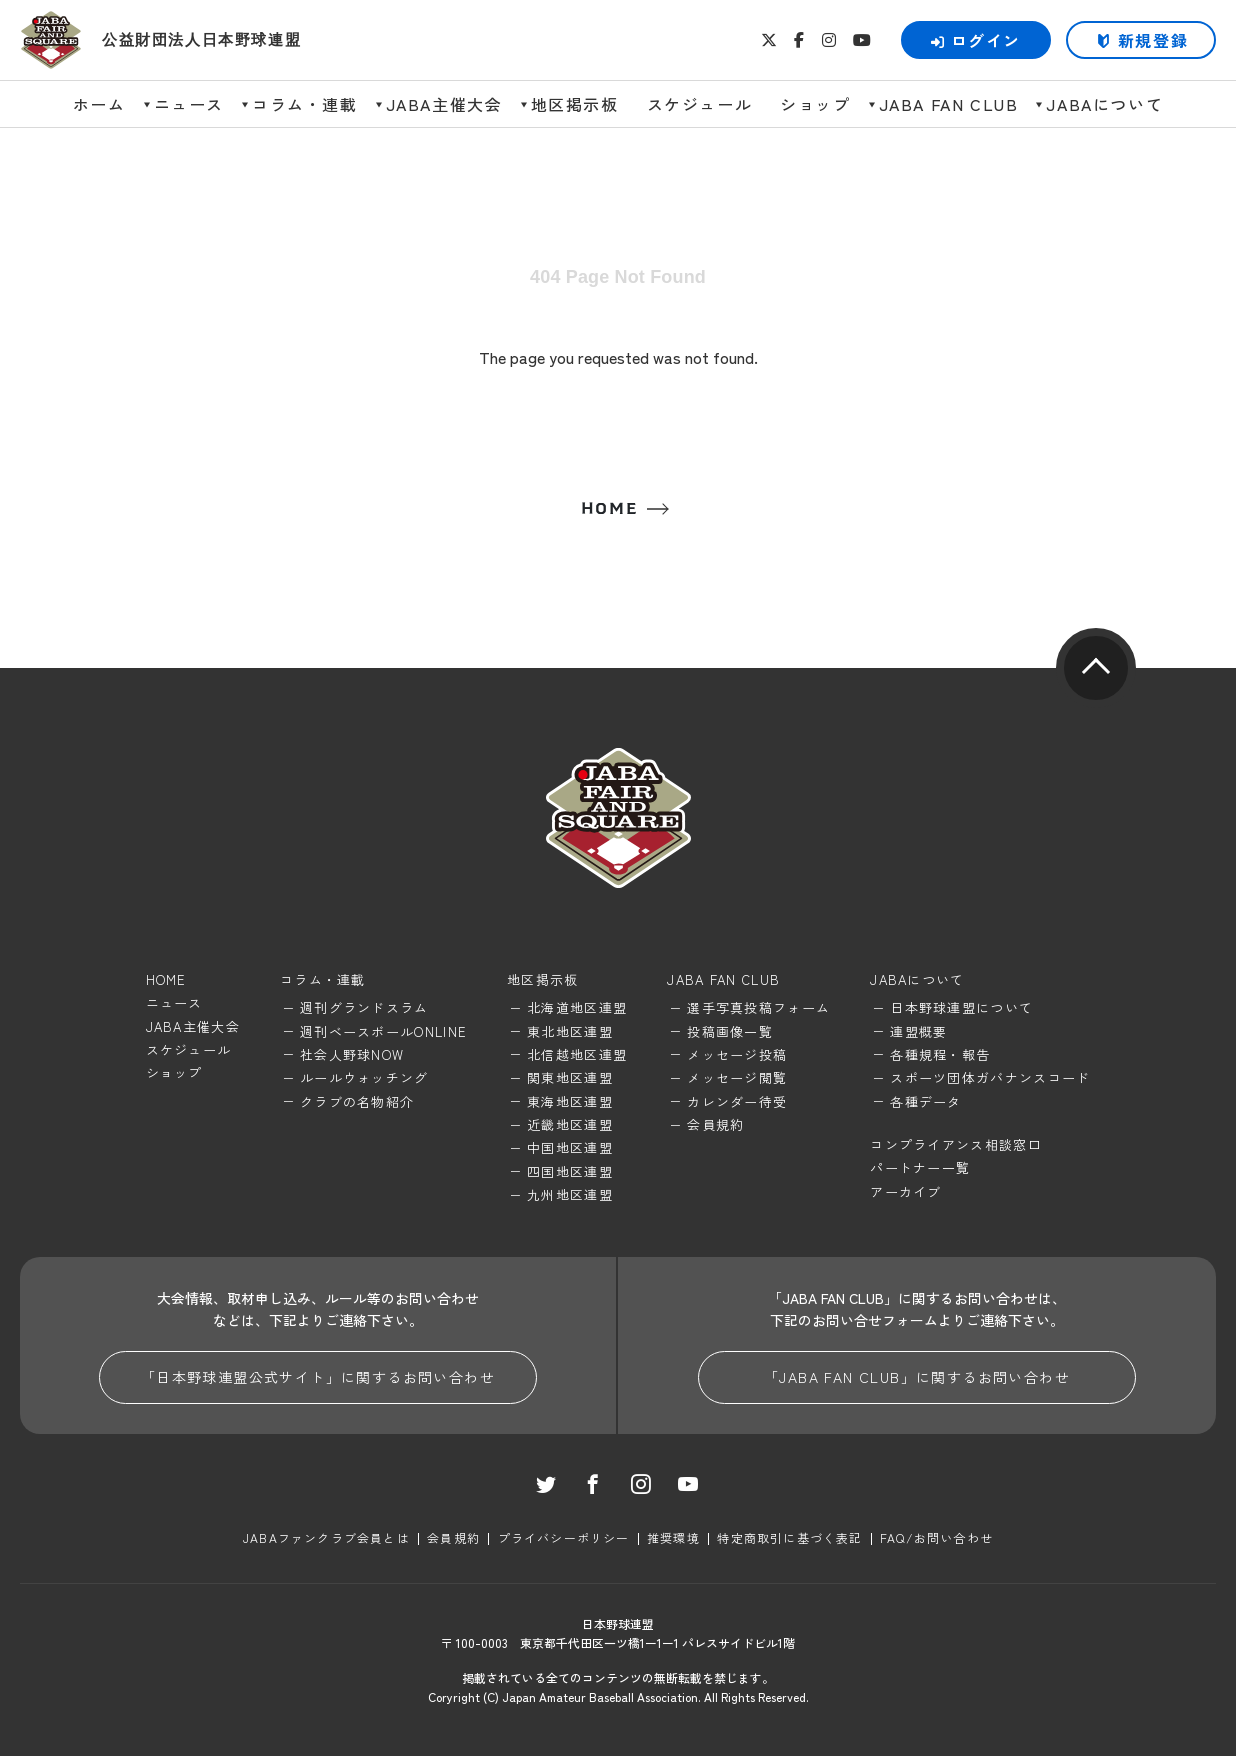 The height and width of the screenshot is (1758, 1236). Describe the element at coordinates (673, 1539) in the screenshot. I see `推奨環境` at that location.